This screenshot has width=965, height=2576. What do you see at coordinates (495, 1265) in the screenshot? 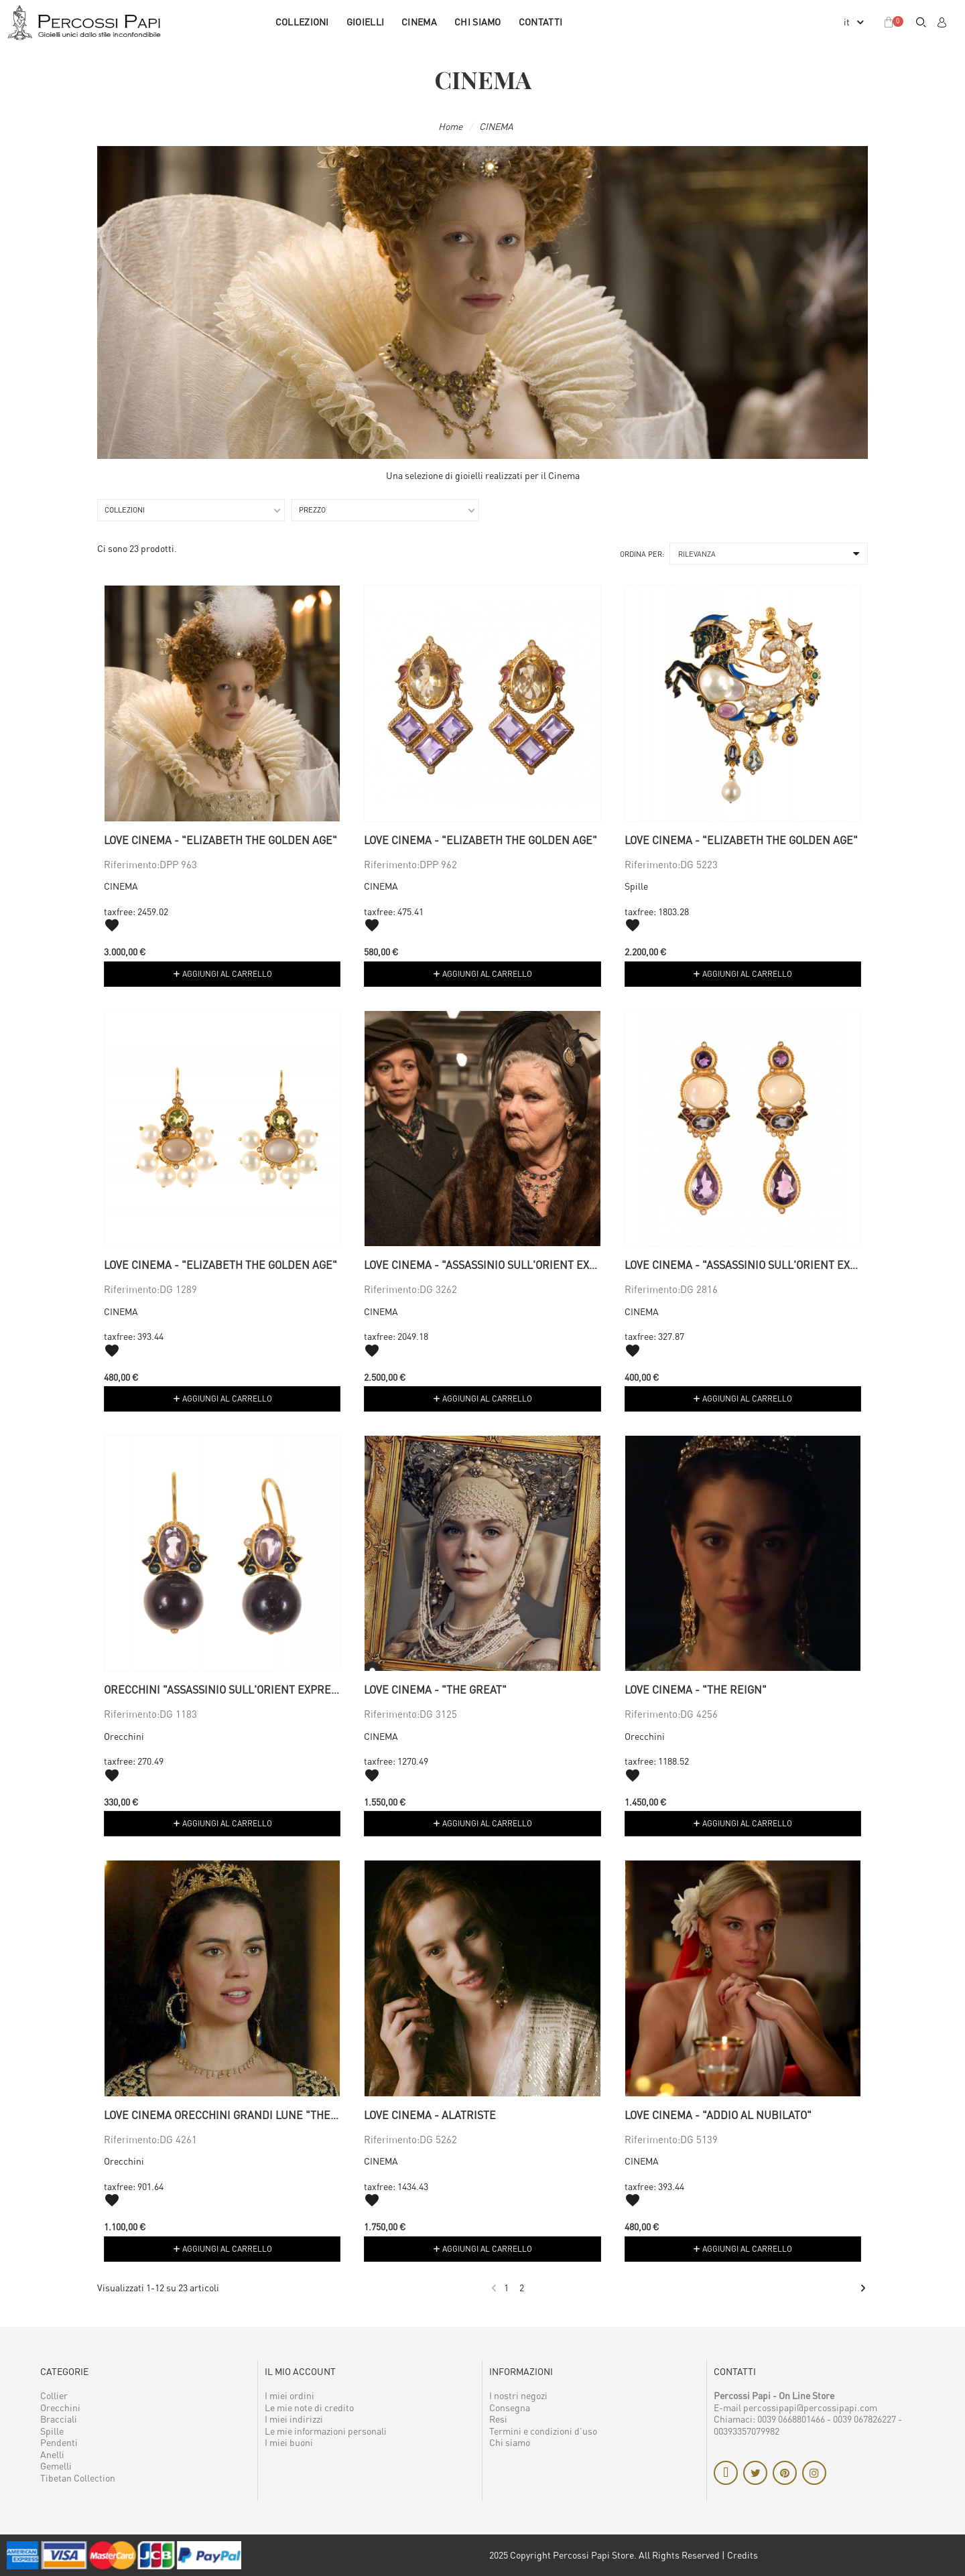
I see `Love Cinema - "Assassinio sull'Orient Express"` at bounding box center [495, 1265].